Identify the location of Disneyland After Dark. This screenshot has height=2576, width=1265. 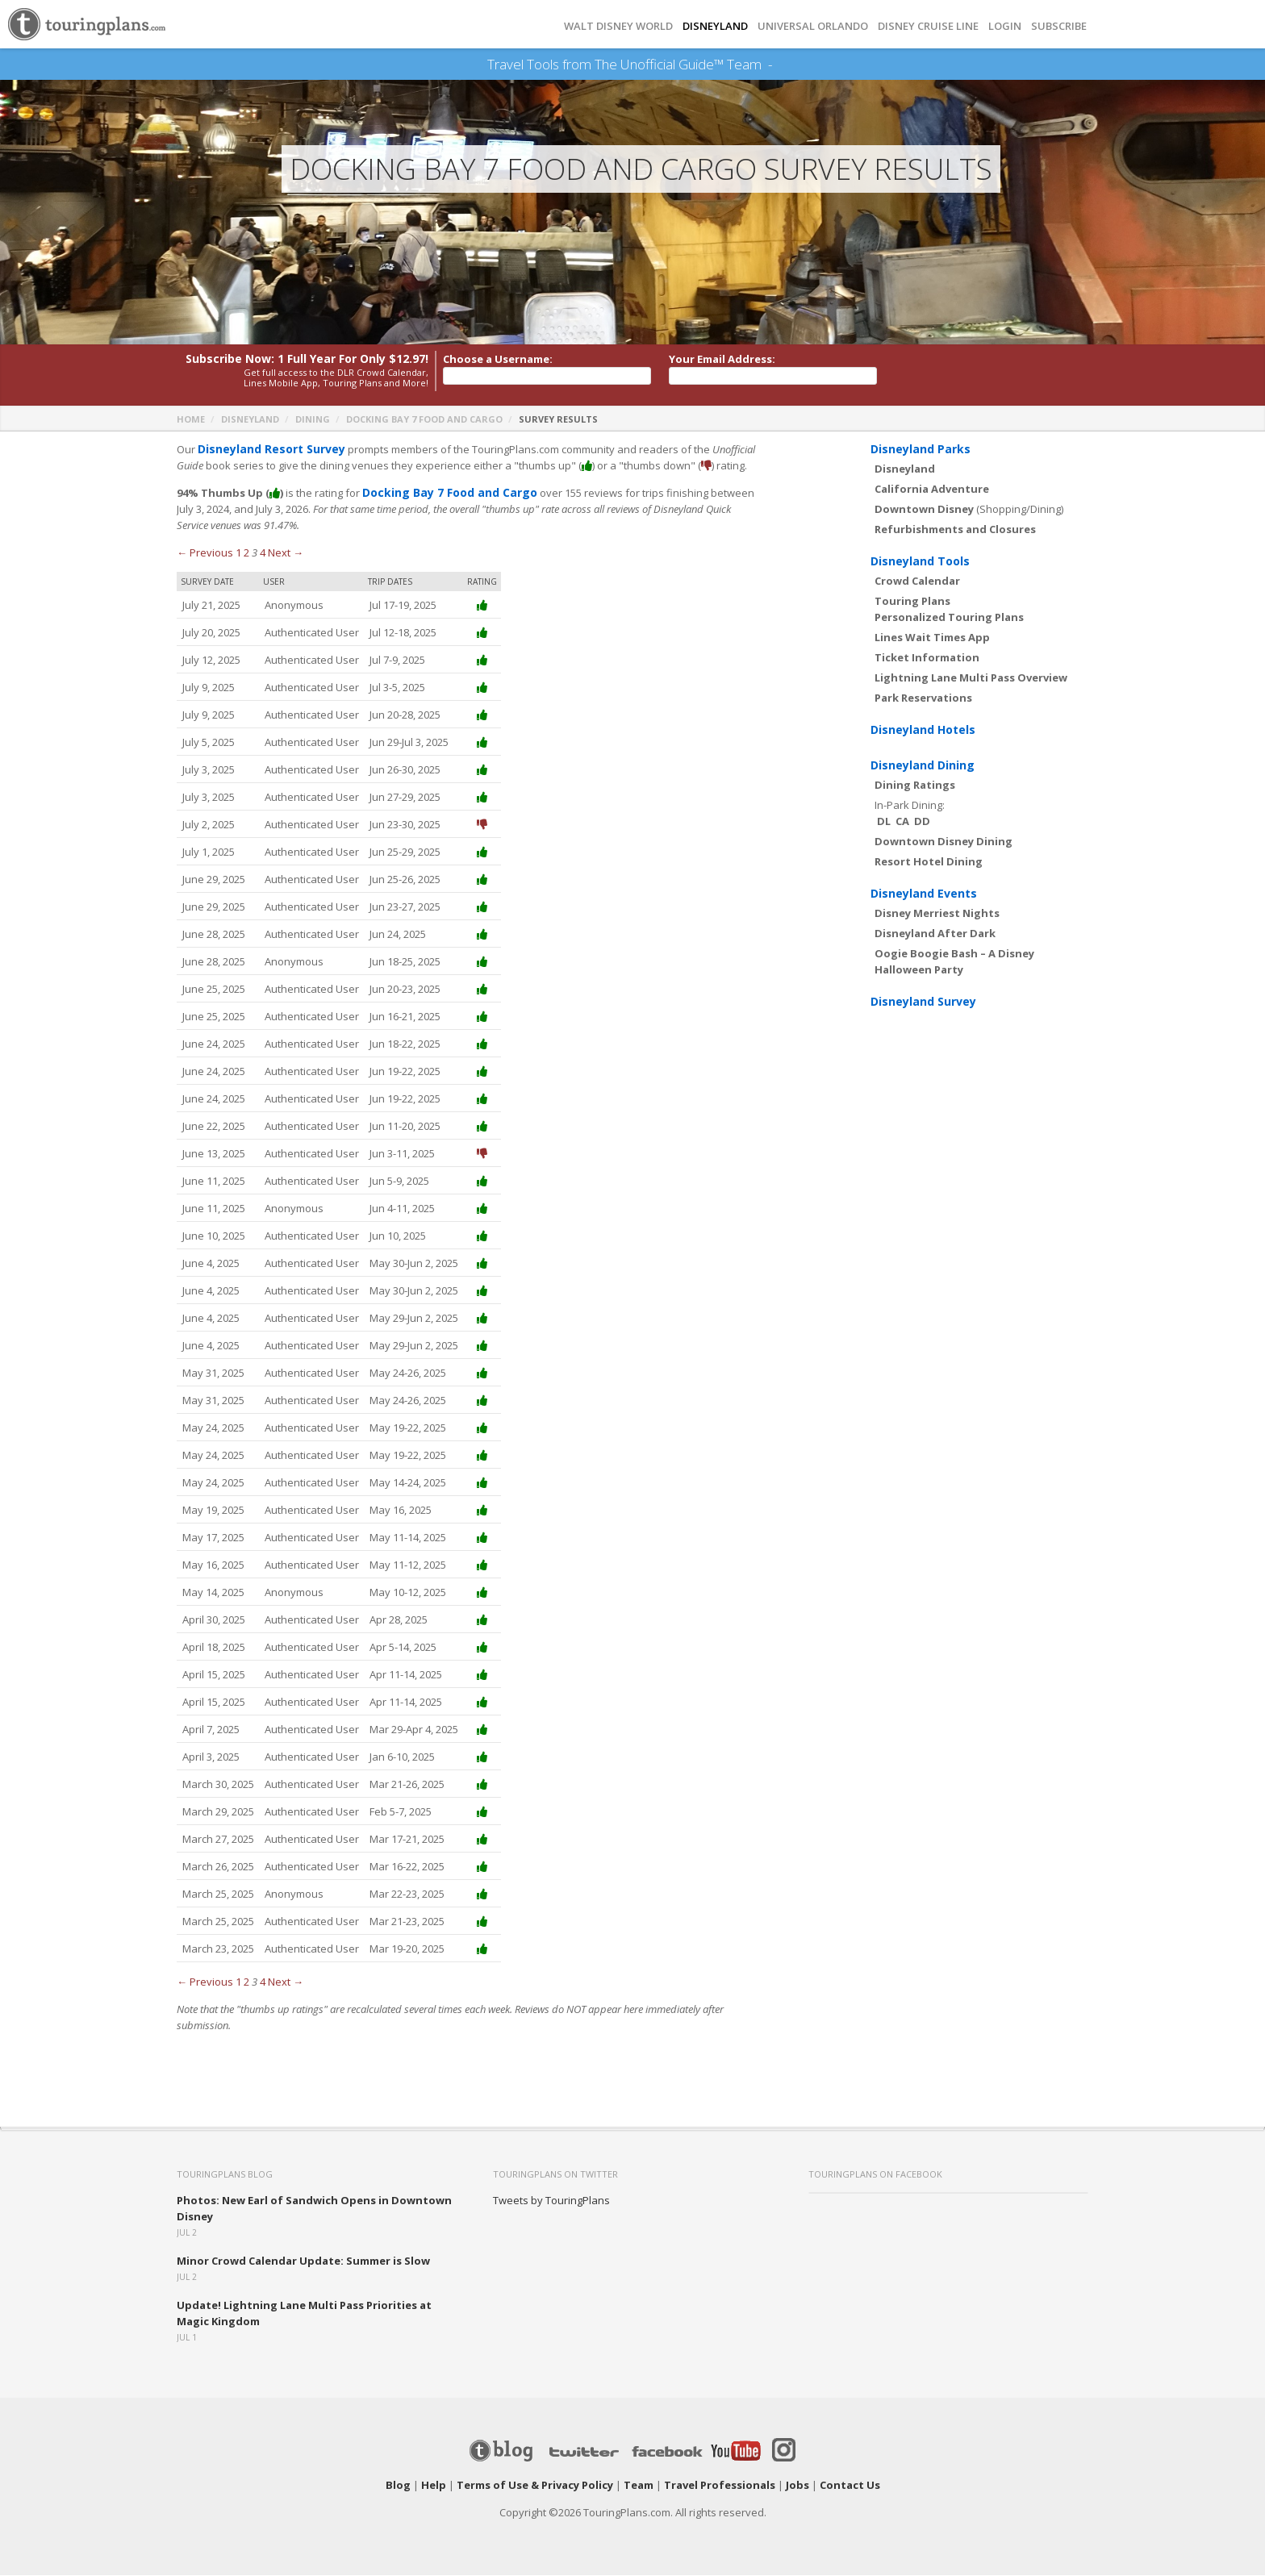
(935, 934).